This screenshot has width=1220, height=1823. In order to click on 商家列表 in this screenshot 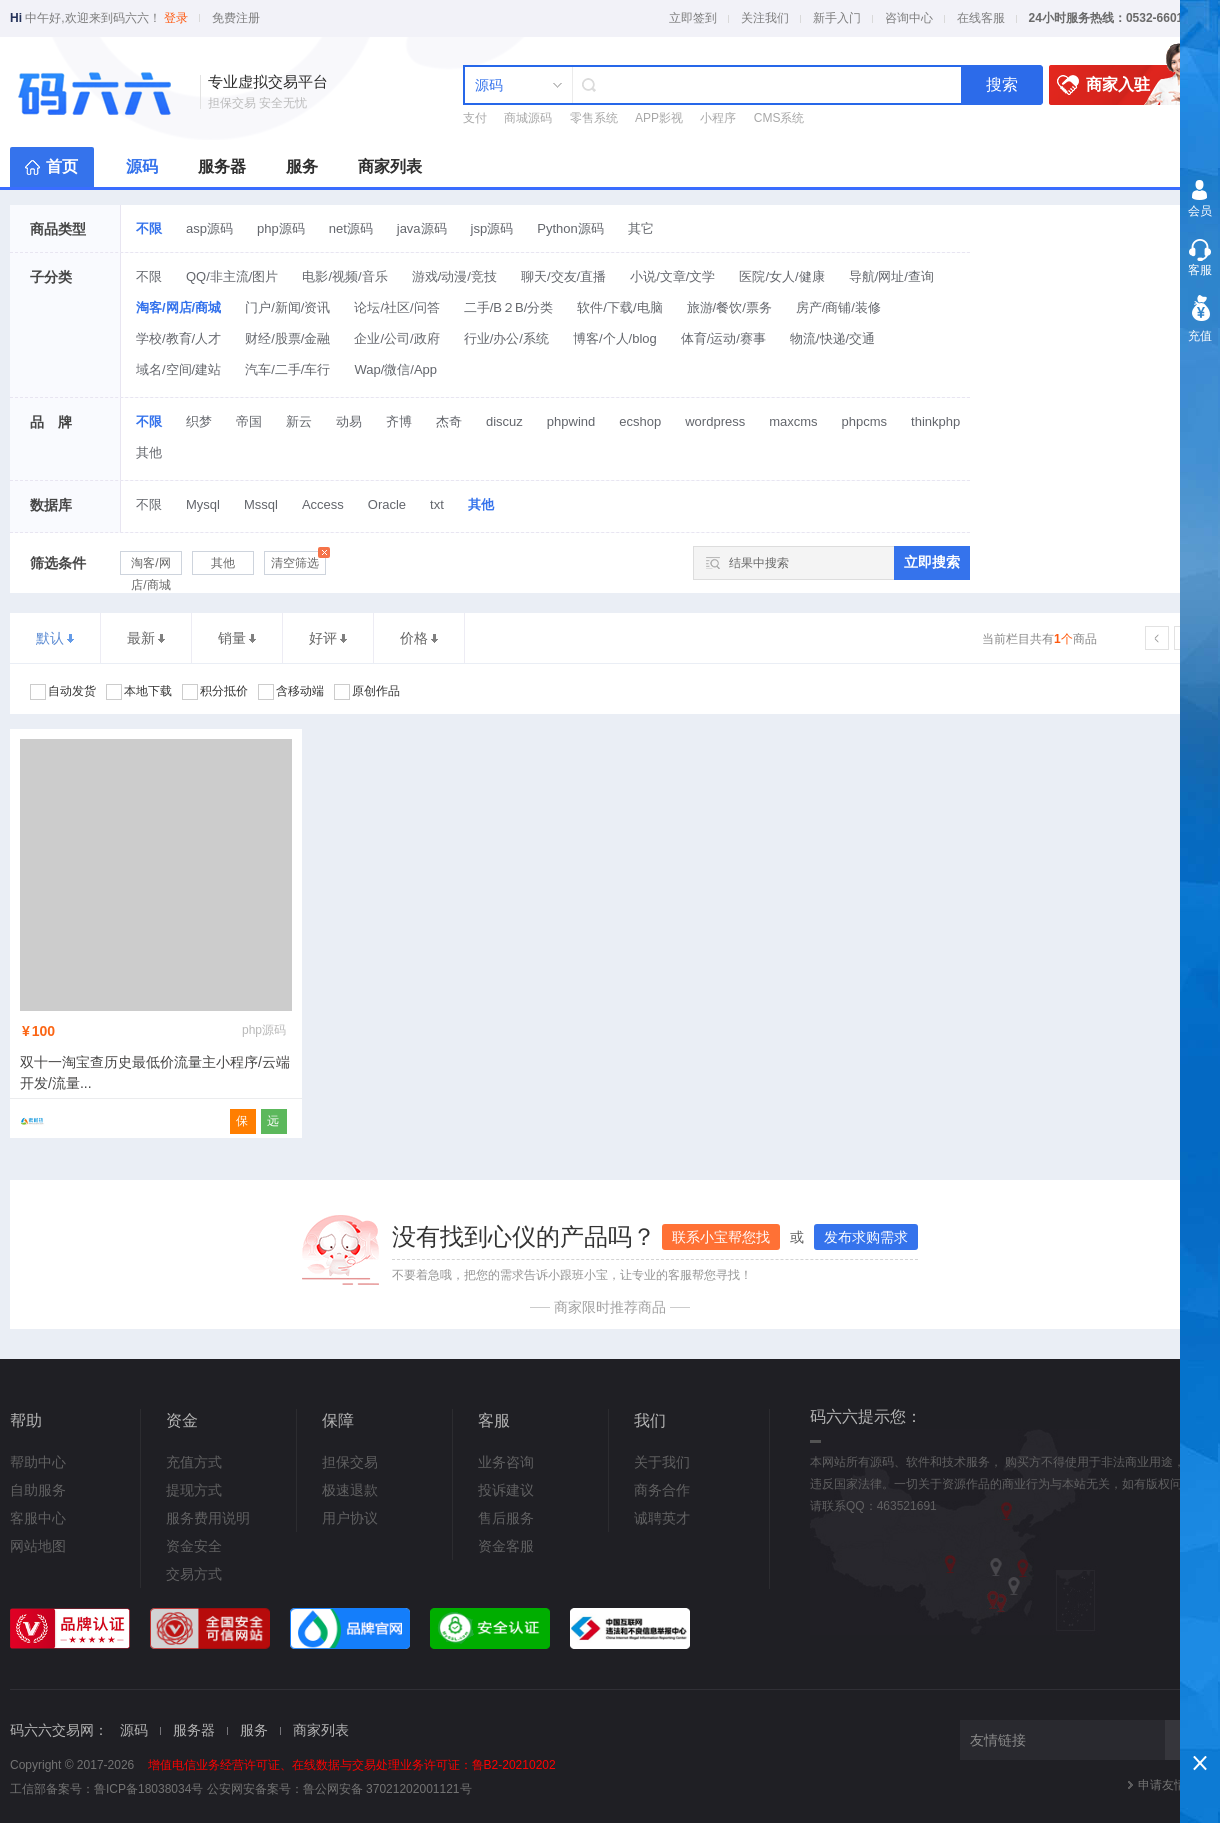, I will do `click(390, 166)`.